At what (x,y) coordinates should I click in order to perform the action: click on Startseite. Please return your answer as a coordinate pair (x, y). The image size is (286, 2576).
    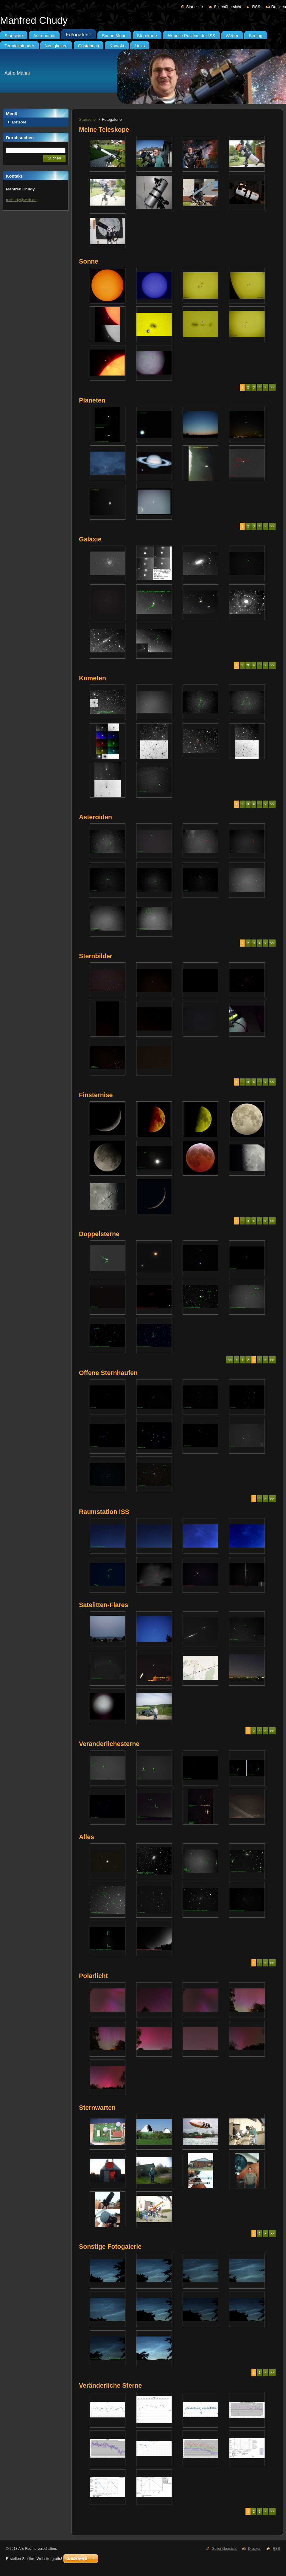
    Looking at the image, I should click on (194, 6).